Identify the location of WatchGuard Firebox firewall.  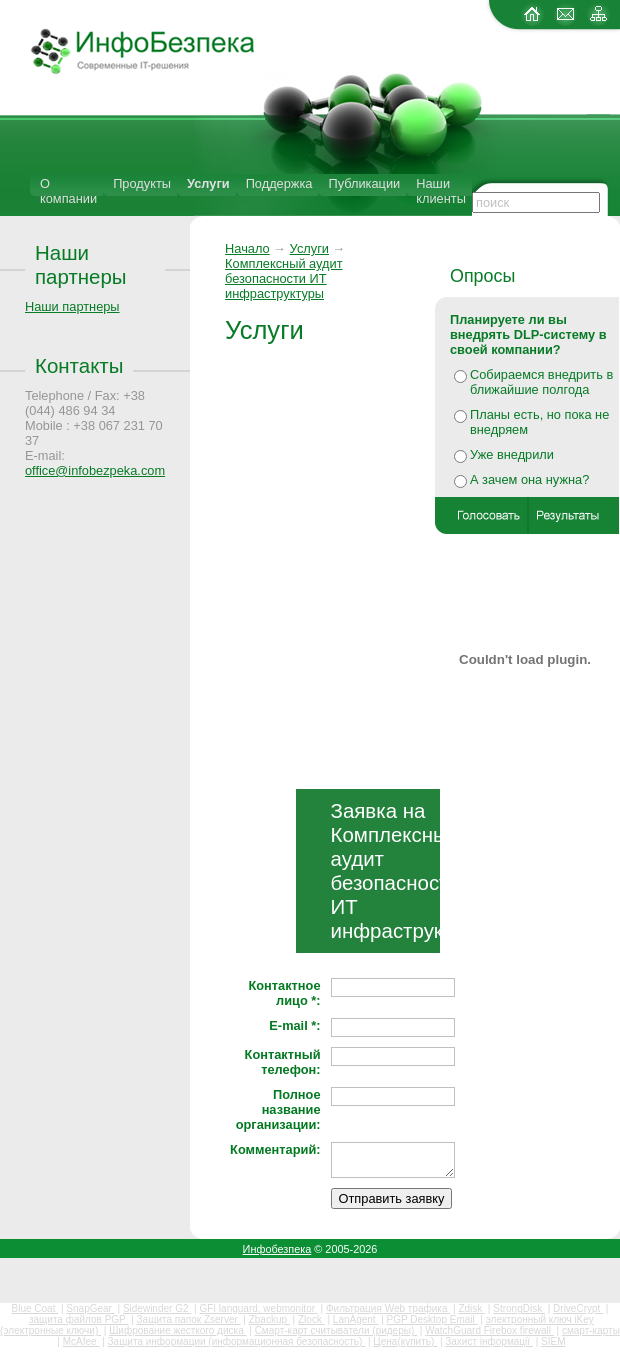
(489, 1330).